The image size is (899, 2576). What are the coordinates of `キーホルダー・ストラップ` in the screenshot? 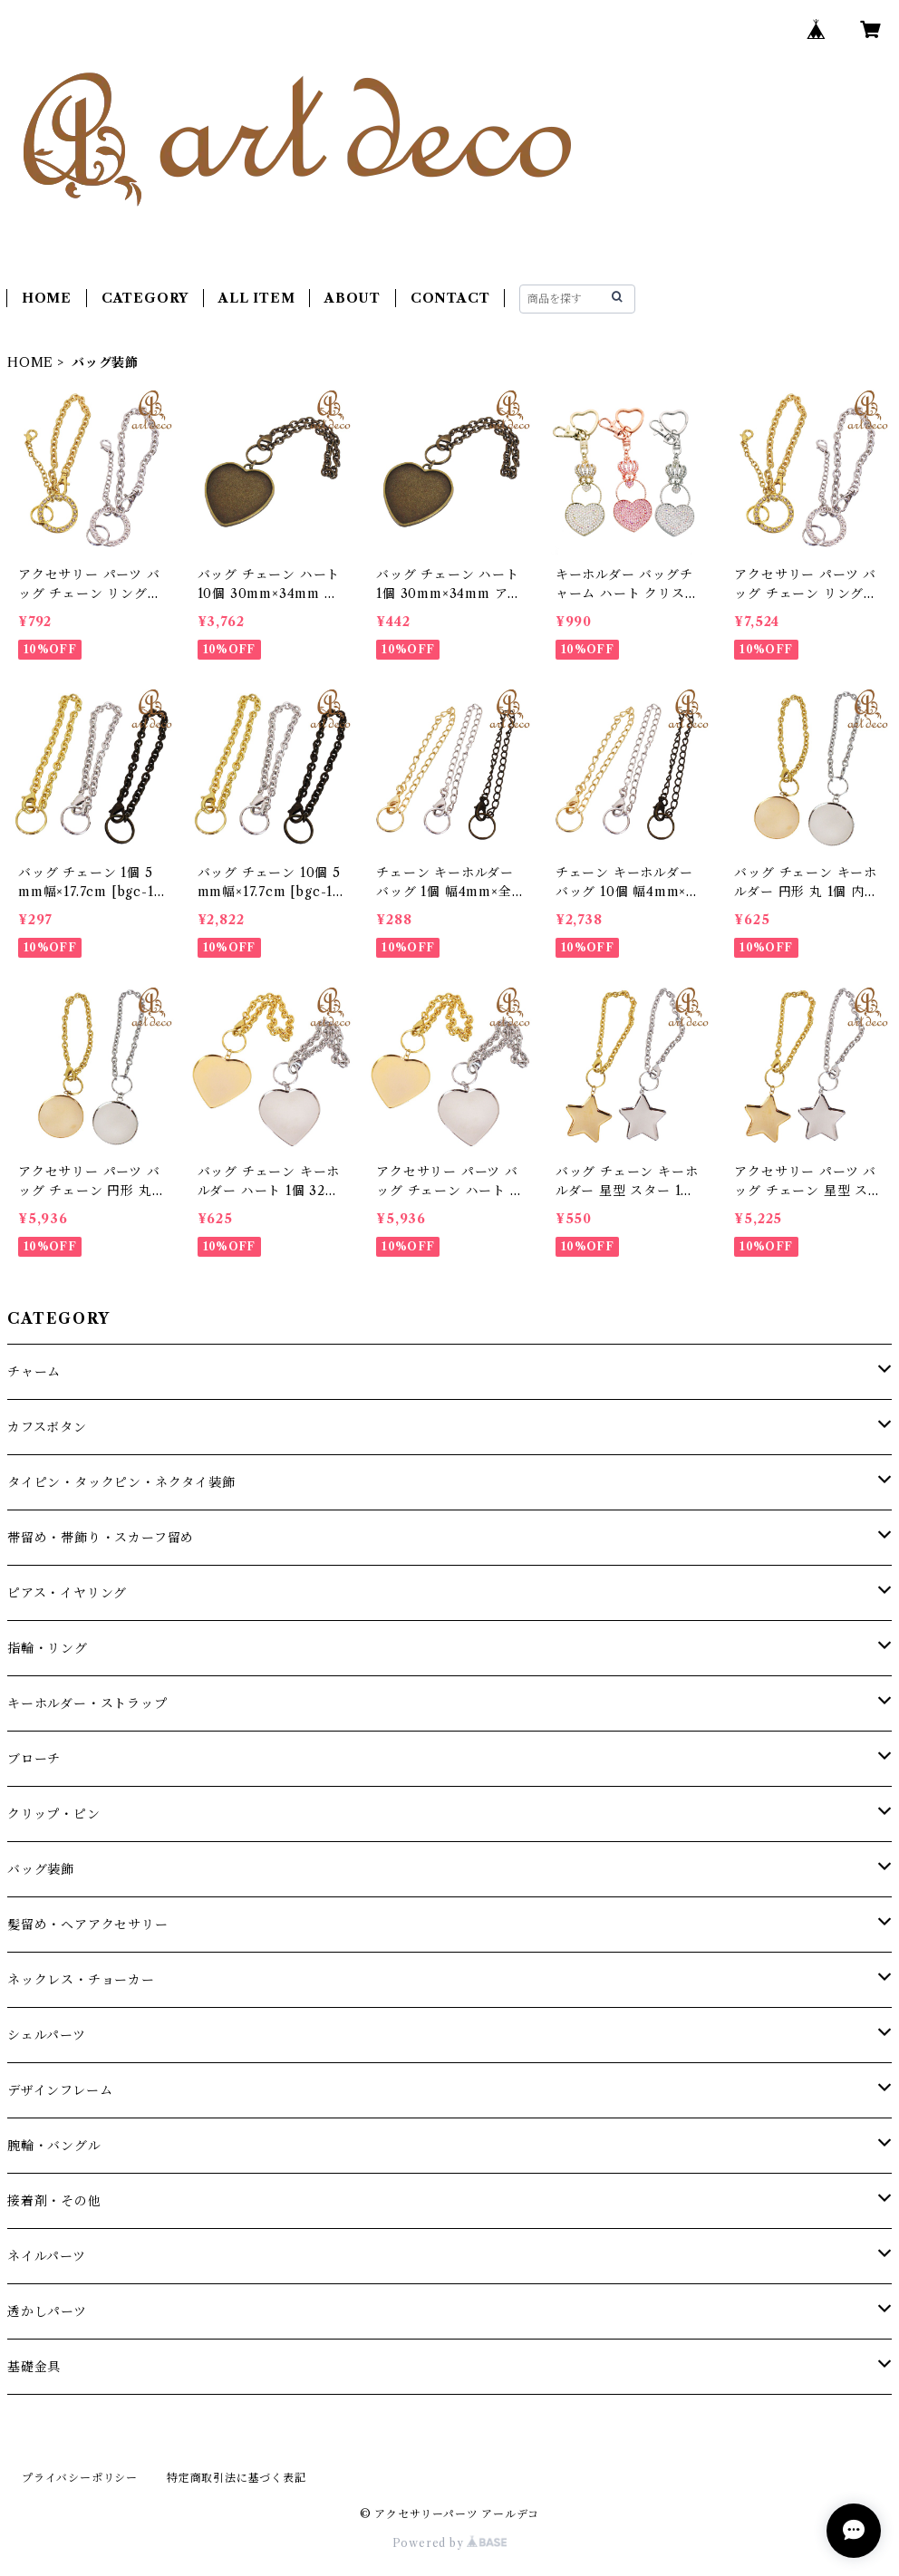 It's located at (87, 1703).